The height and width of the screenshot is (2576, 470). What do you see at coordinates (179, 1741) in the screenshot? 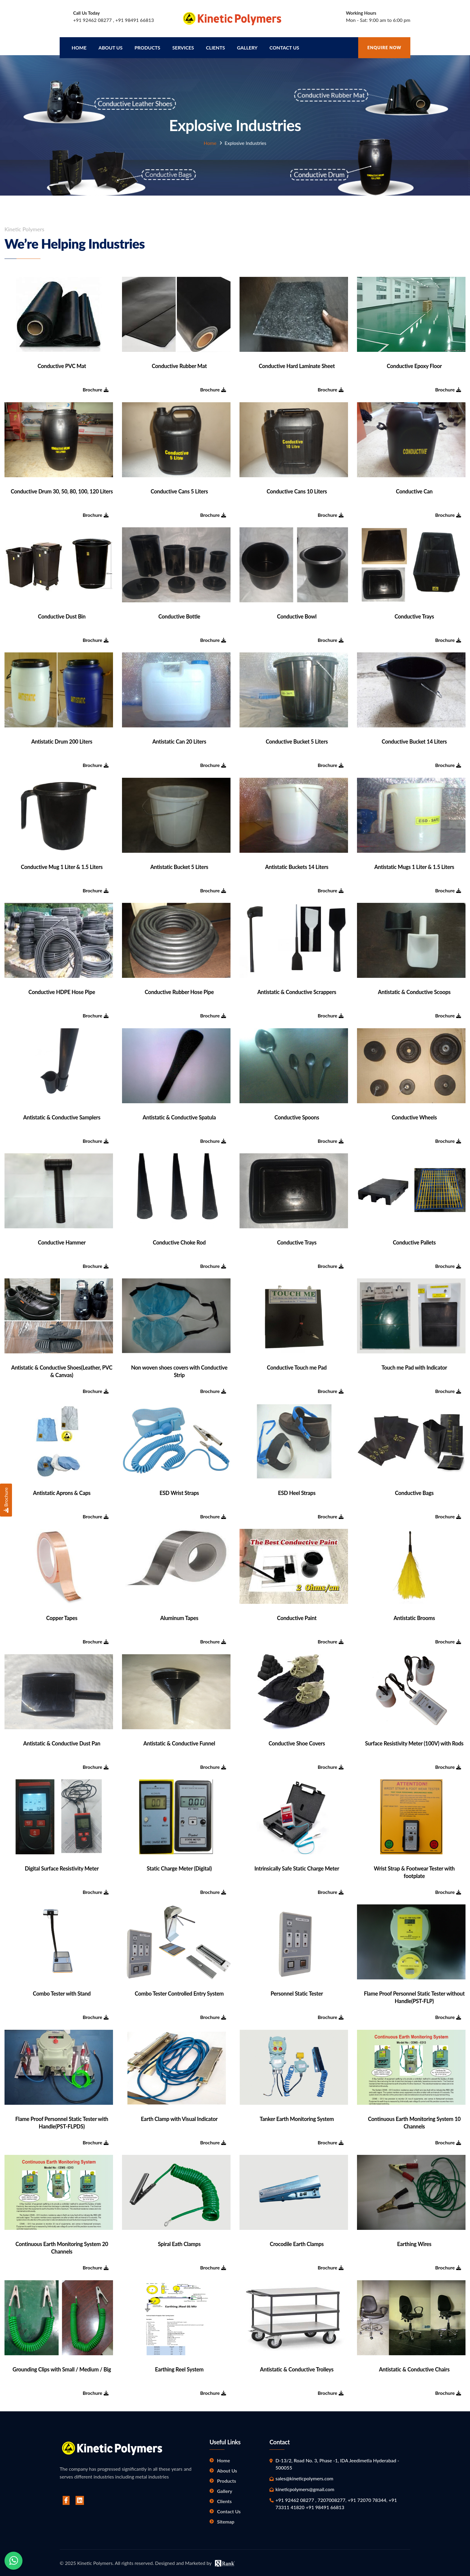
I see `Antistatic & Conductive Funnel` at bounding box center [179, 1741].